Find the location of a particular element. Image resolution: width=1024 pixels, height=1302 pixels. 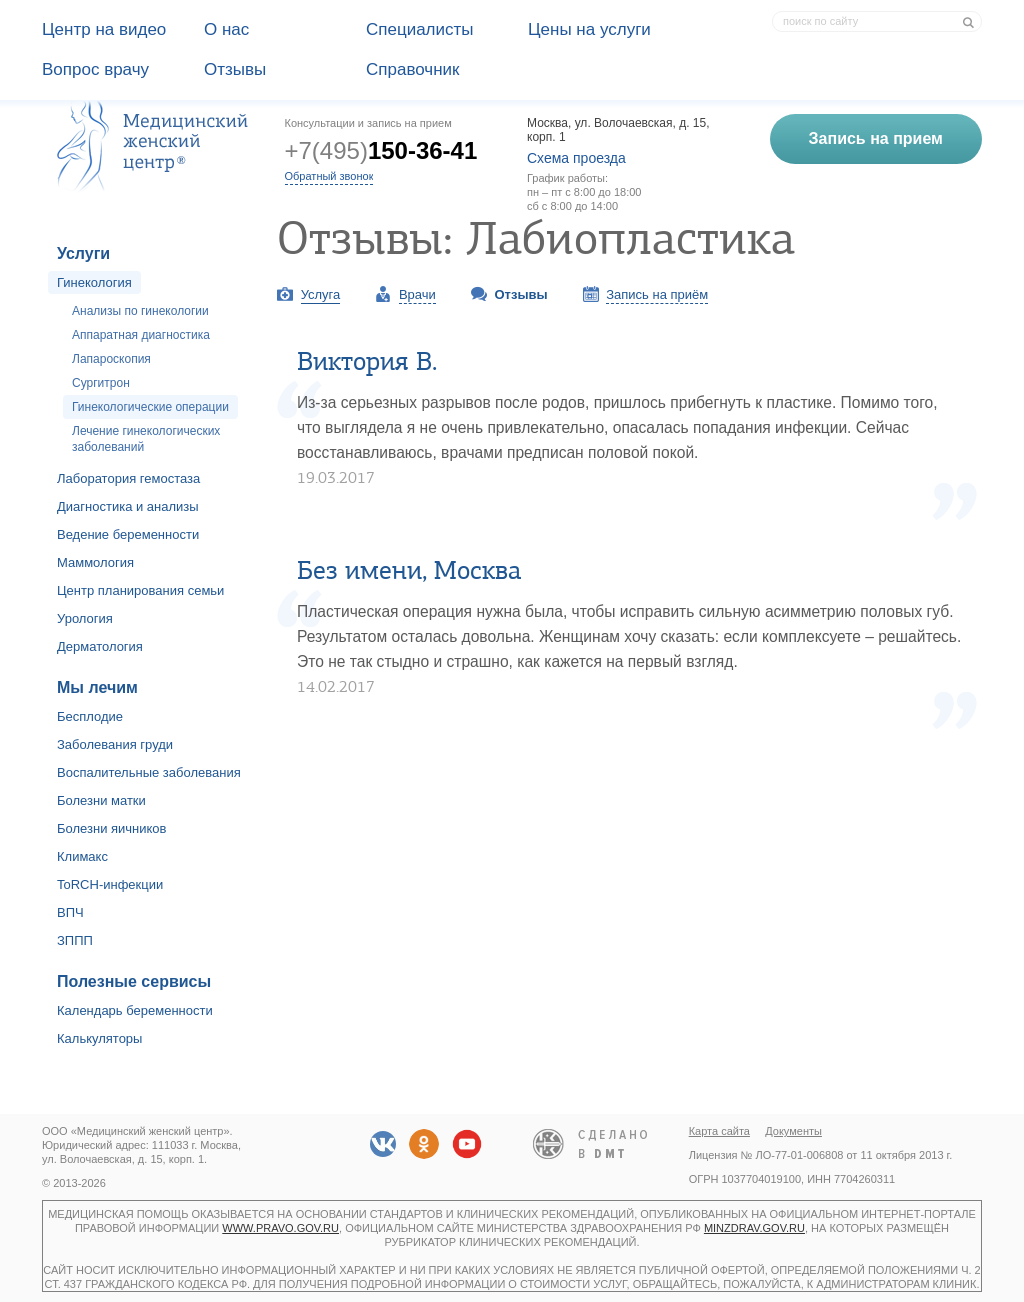

Услуги is located at coordinates (83, 253).